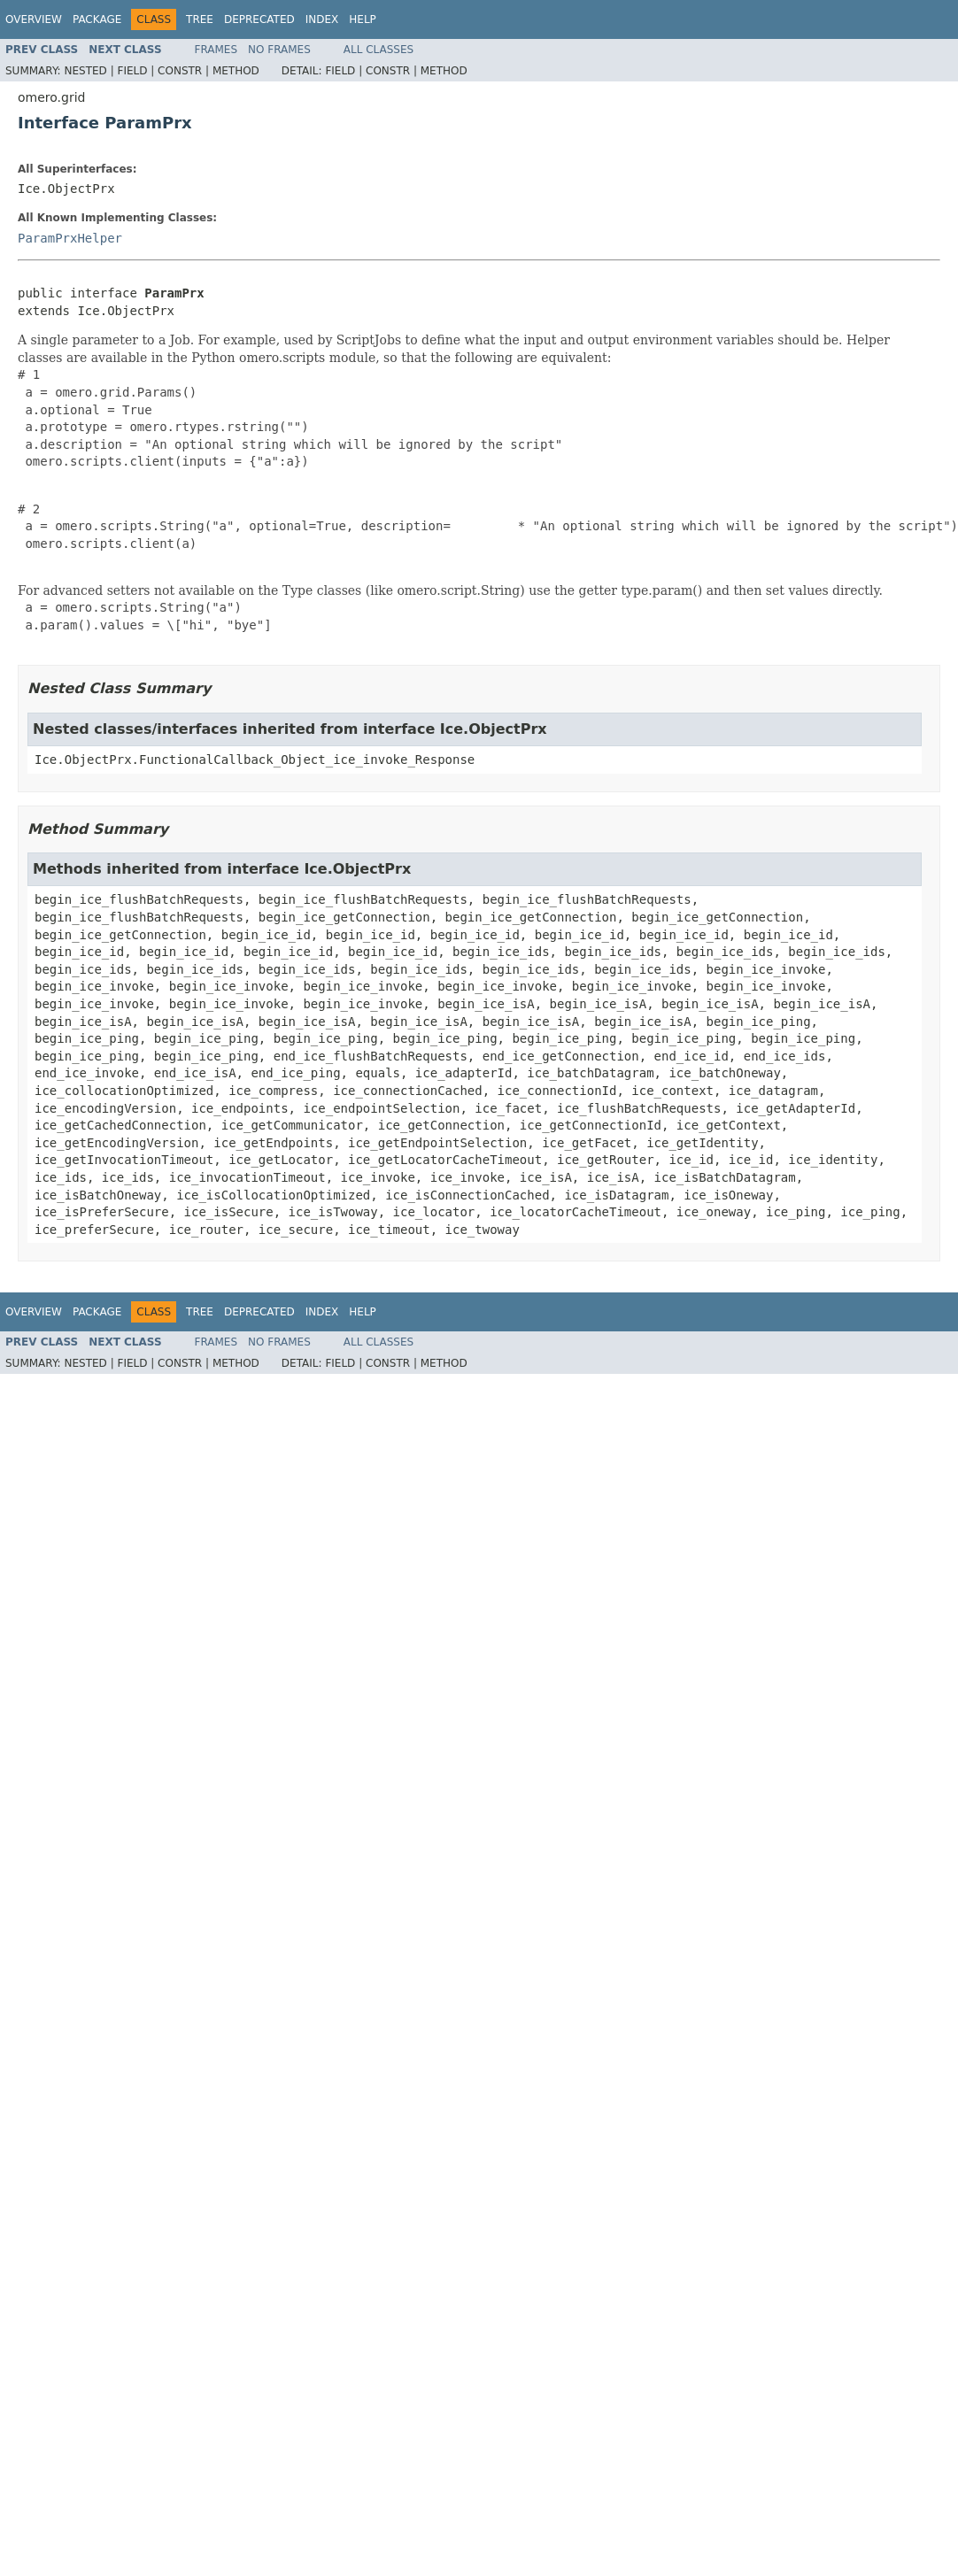 The image size is (958, 2576). What do you see at coordinates (259, 19) in the screenshot?
I see `Deprecated` at bounding box center [259, 19].